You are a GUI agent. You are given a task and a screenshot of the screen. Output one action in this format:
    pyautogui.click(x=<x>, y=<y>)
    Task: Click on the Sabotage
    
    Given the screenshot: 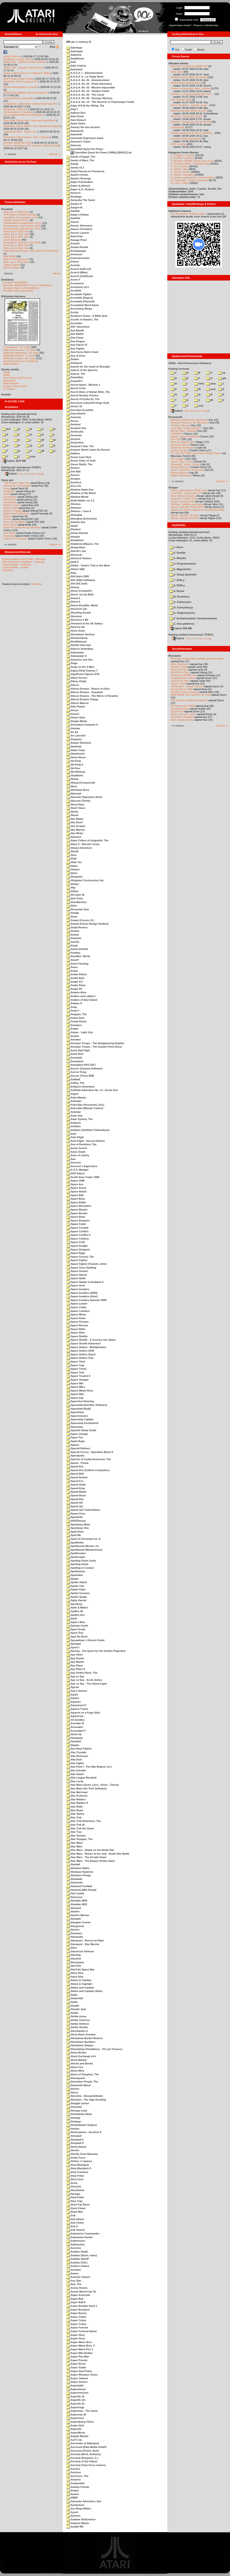 What is the action you would take?
    pyautogui.click(x=74, y=47)
    